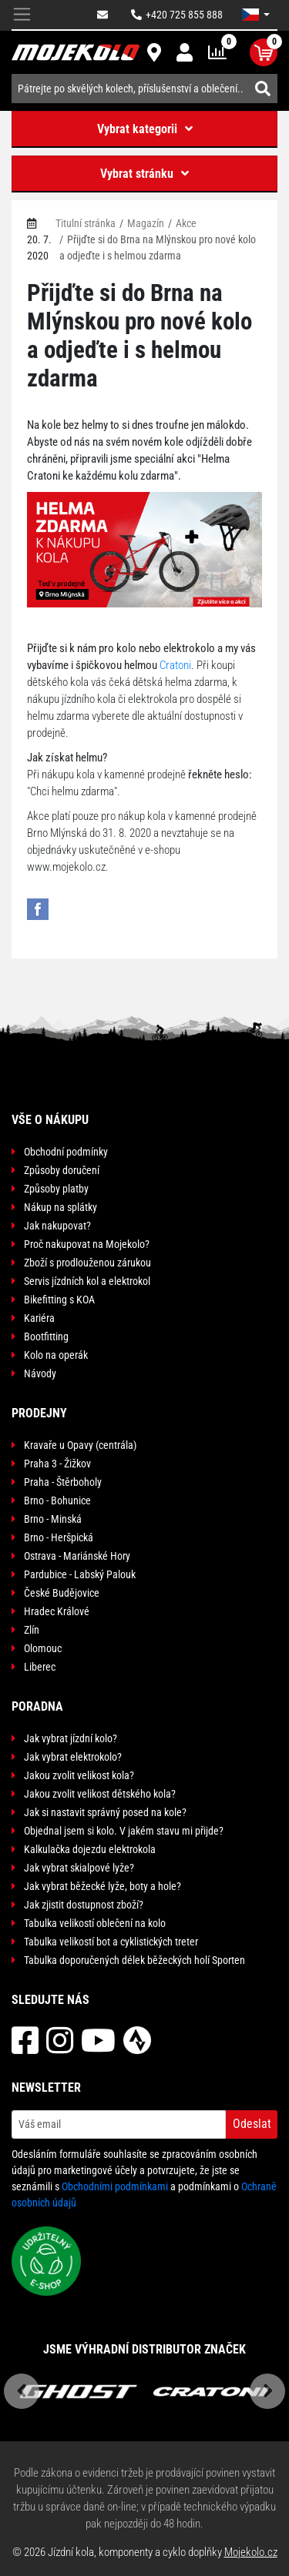  What do you see at coordinates (61, 1170) in the screenshot?
I see `Způsoby doručení` at bounding box center [61, 1170].